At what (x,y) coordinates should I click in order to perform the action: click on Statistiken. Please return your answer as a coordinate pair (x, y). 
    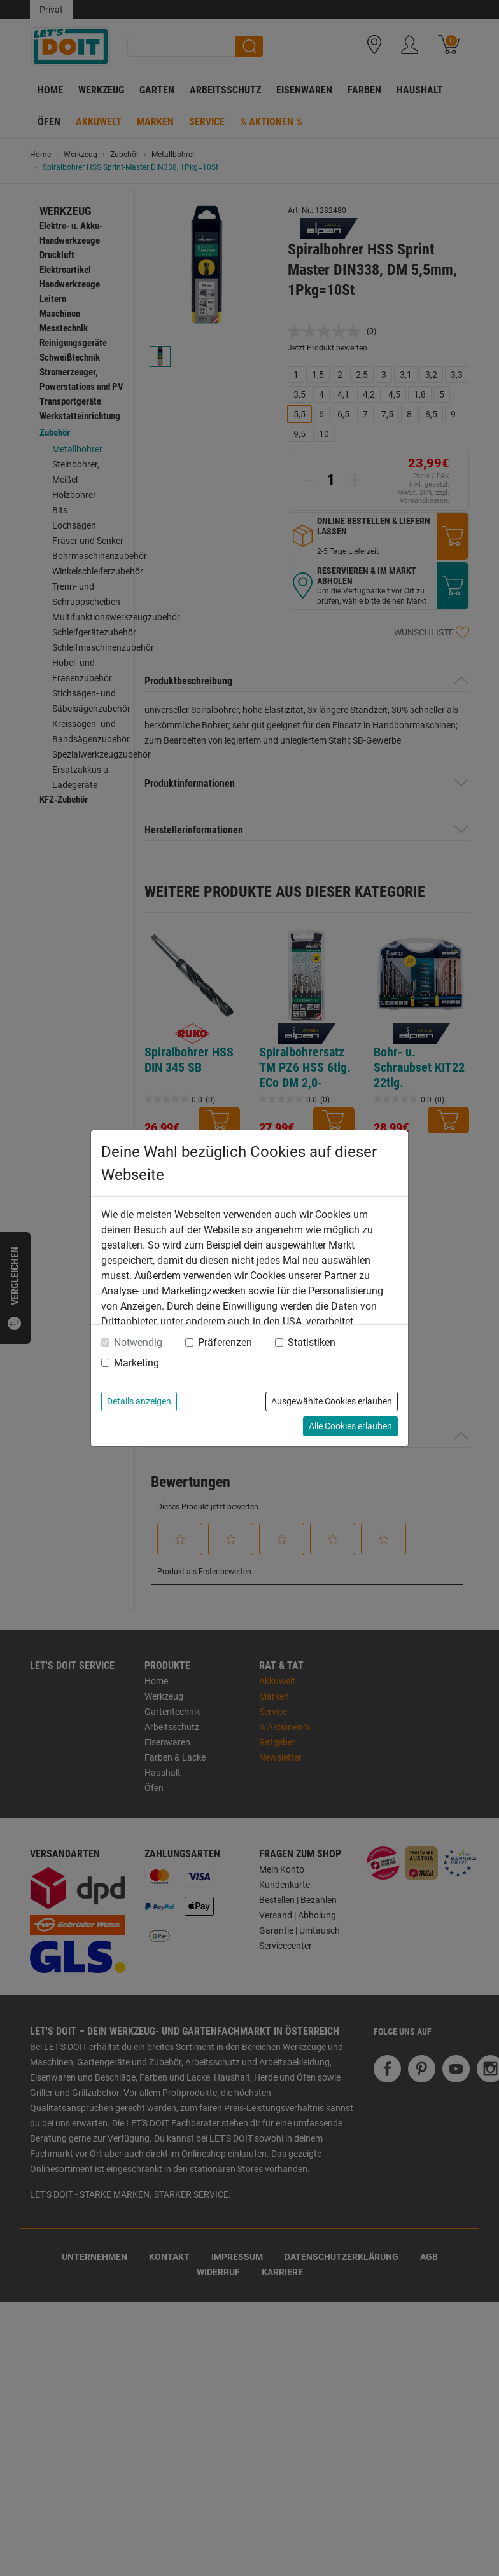
    Looking at the image, I should click on (311, 1342).